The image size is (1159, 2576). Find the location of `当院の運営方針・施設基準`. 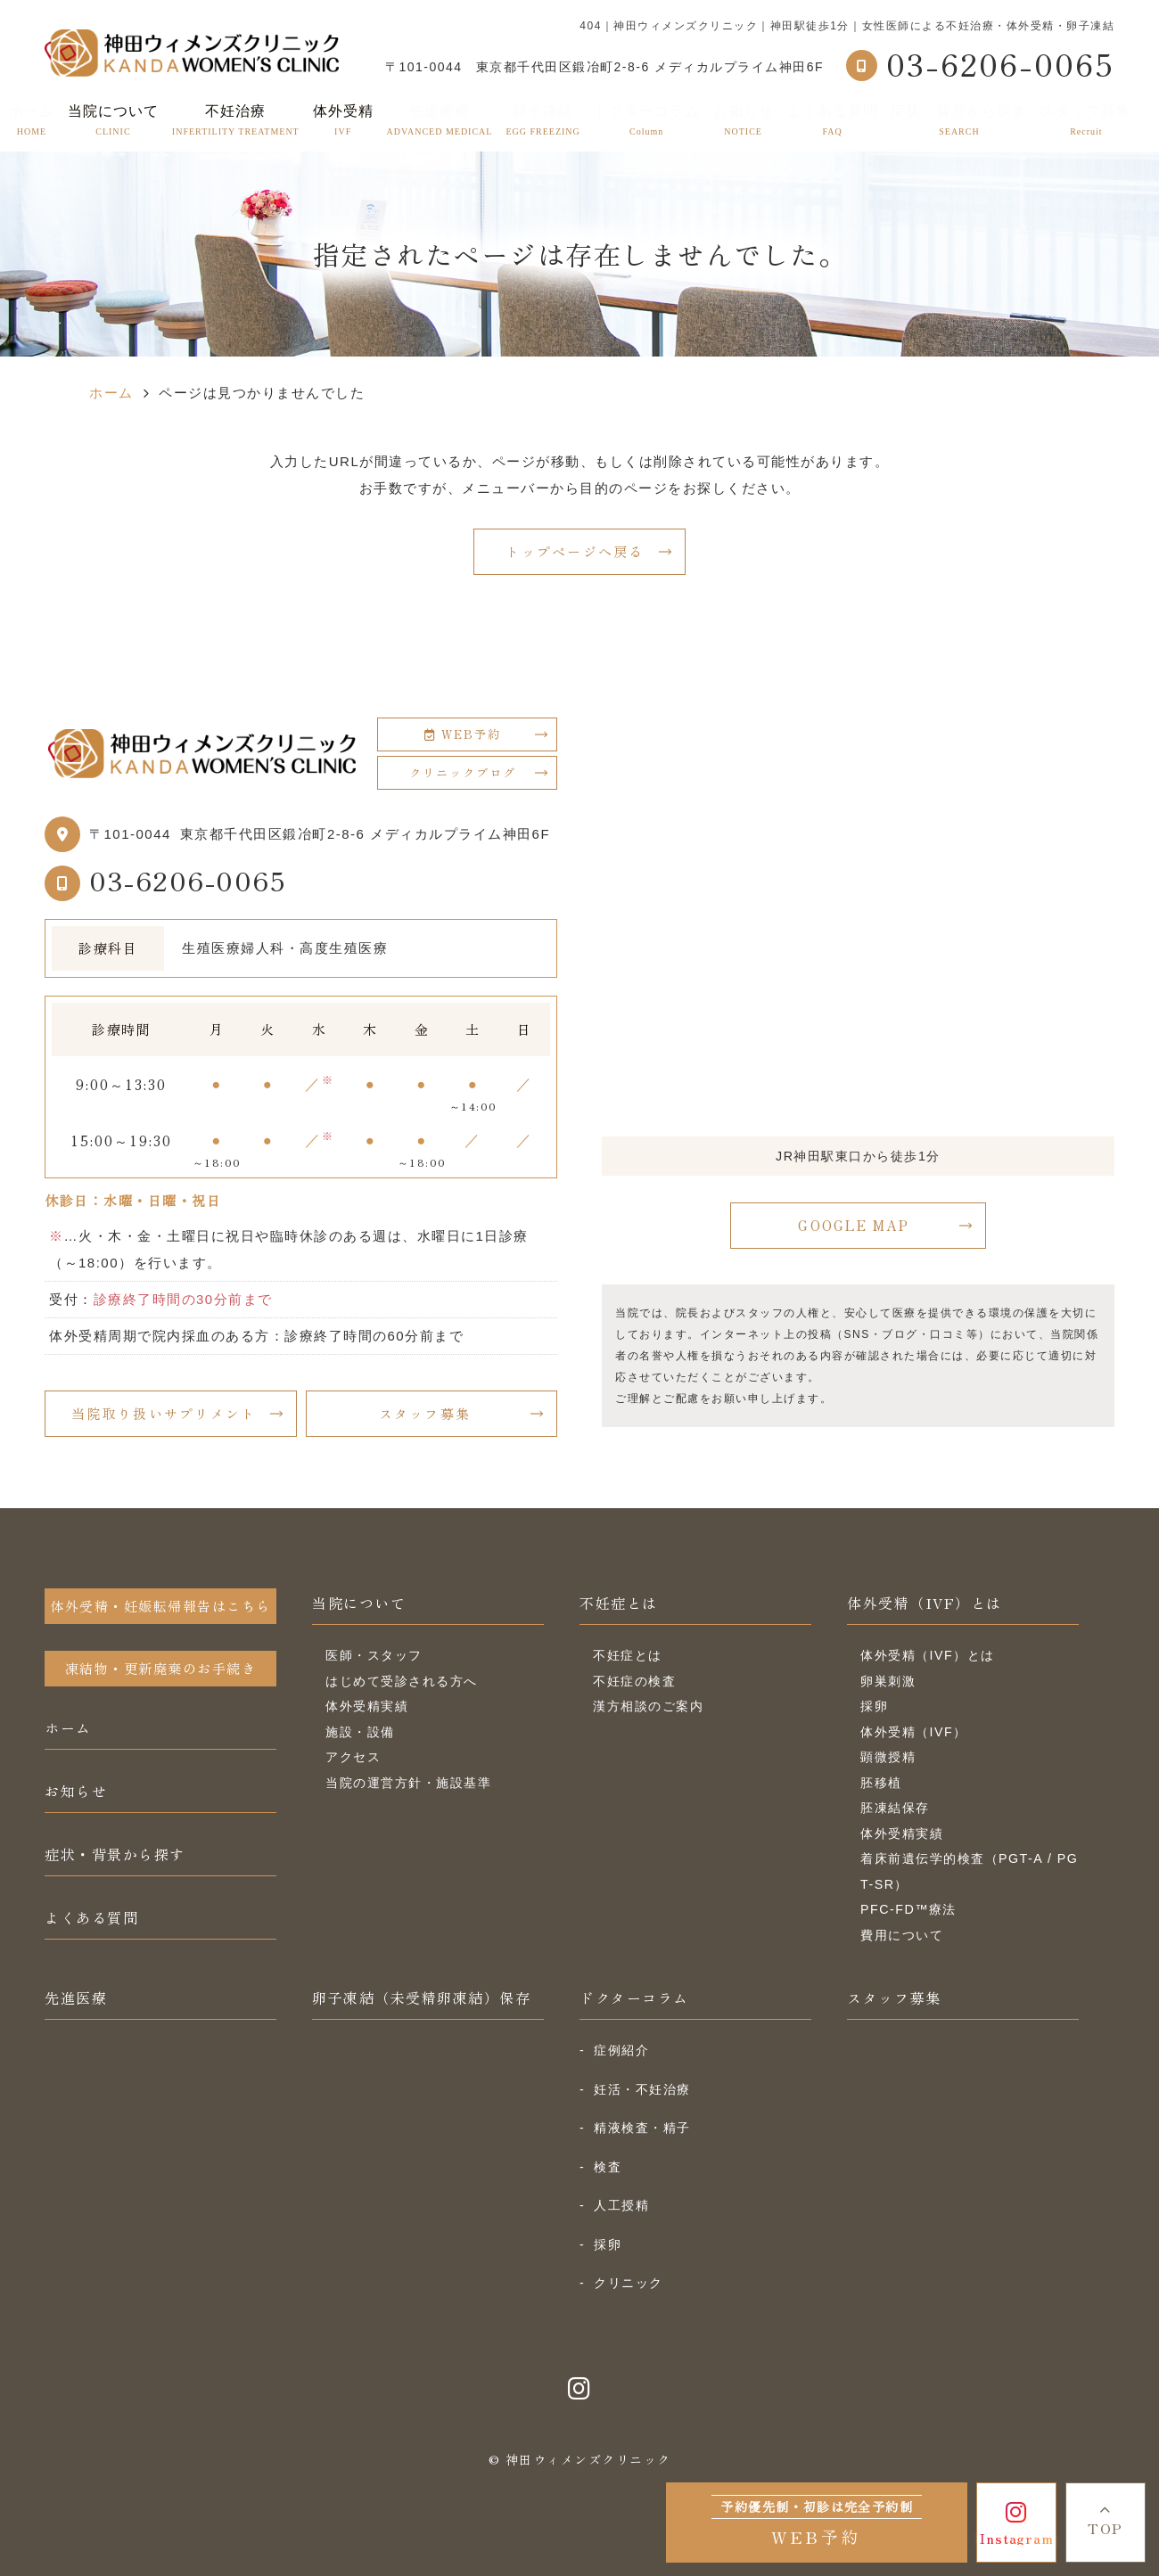

当院の運営方針・施設基準 is located at coordinates (408, 1783).